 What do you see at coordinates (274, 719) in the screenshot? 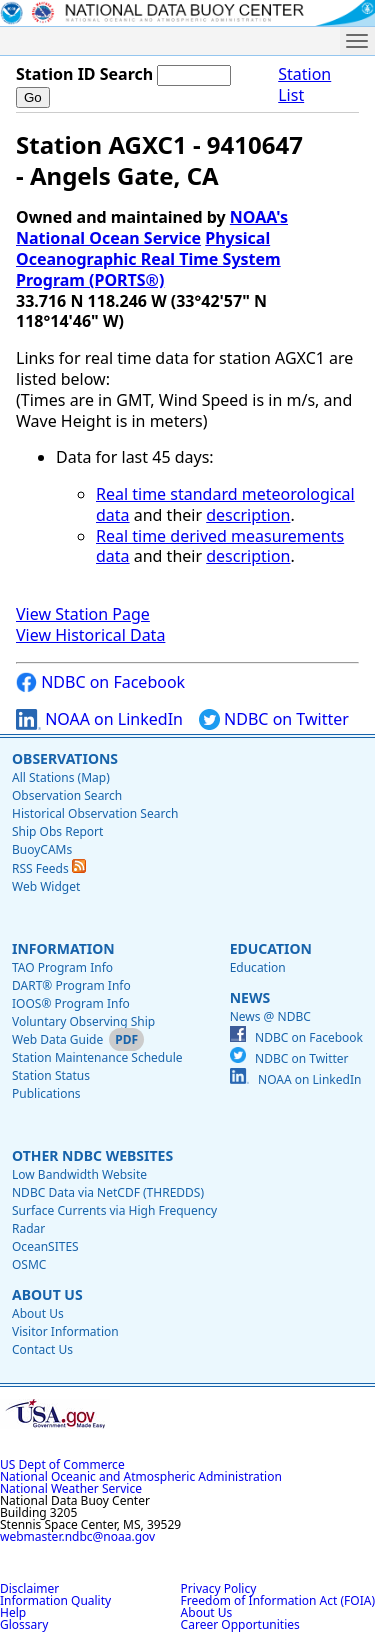
I see `NDBC on Twitter` at bounding box center [274, 719].